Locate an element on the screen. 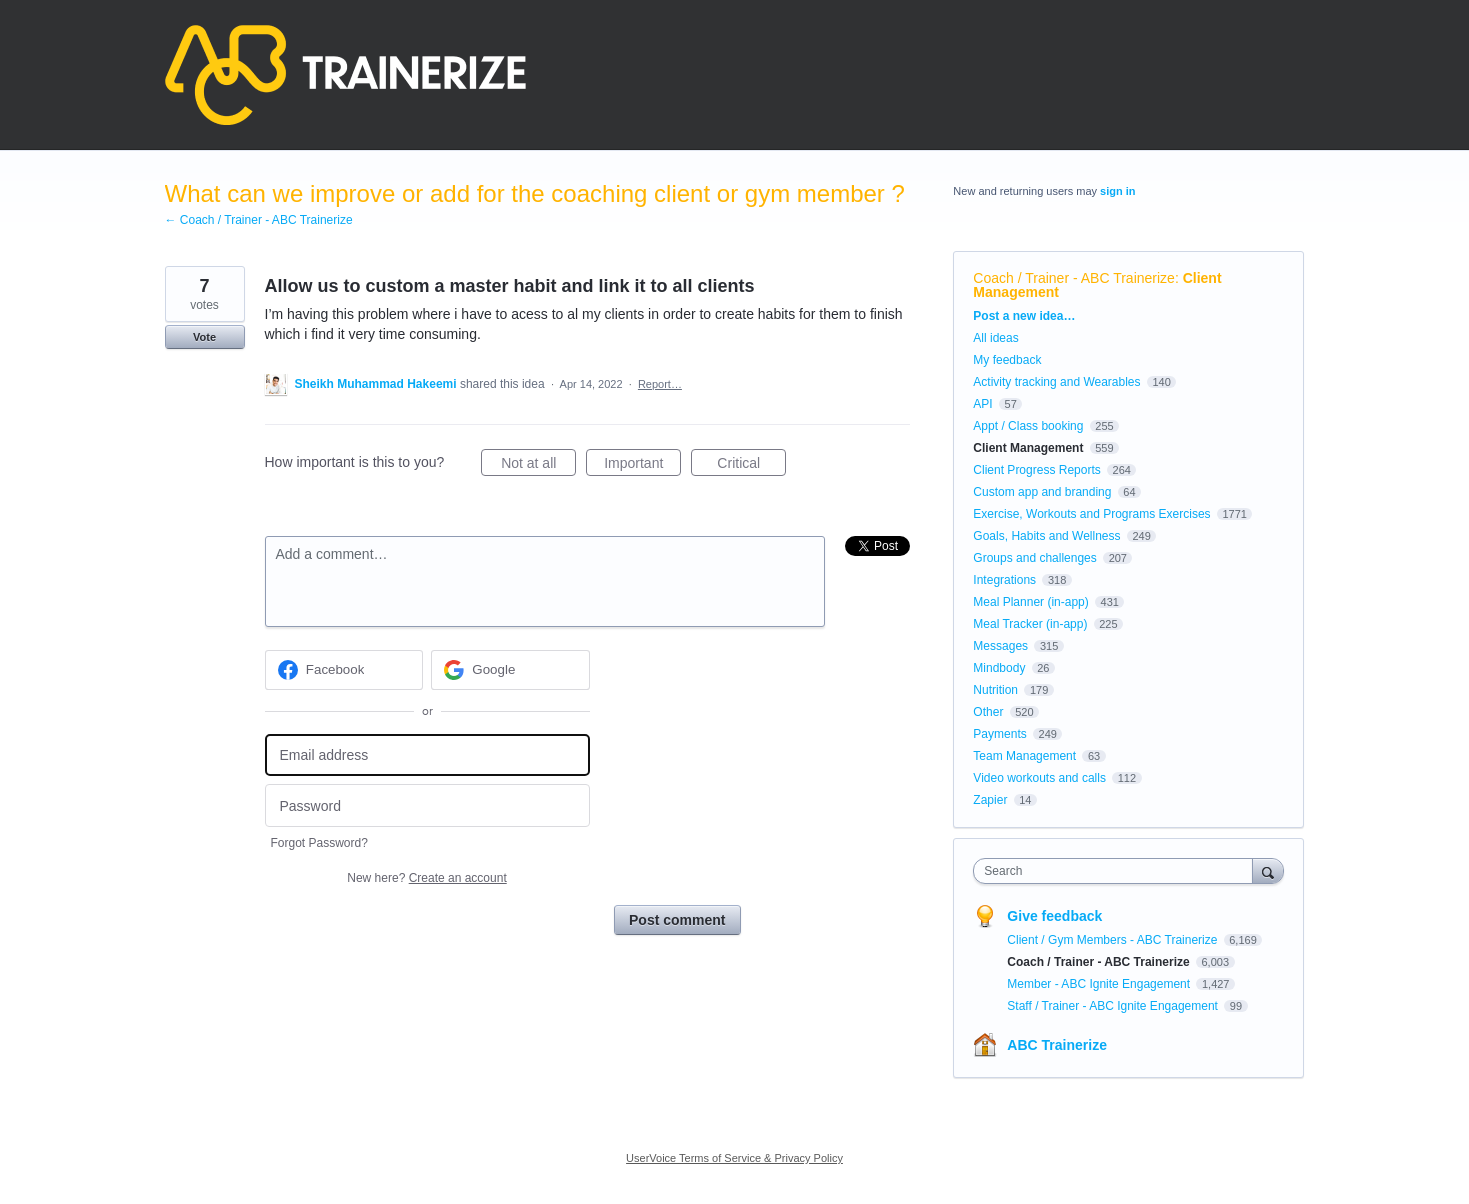 The width and height of the screenshot is (1469, 1204). [Search] is located at coordinates (1268, 870).